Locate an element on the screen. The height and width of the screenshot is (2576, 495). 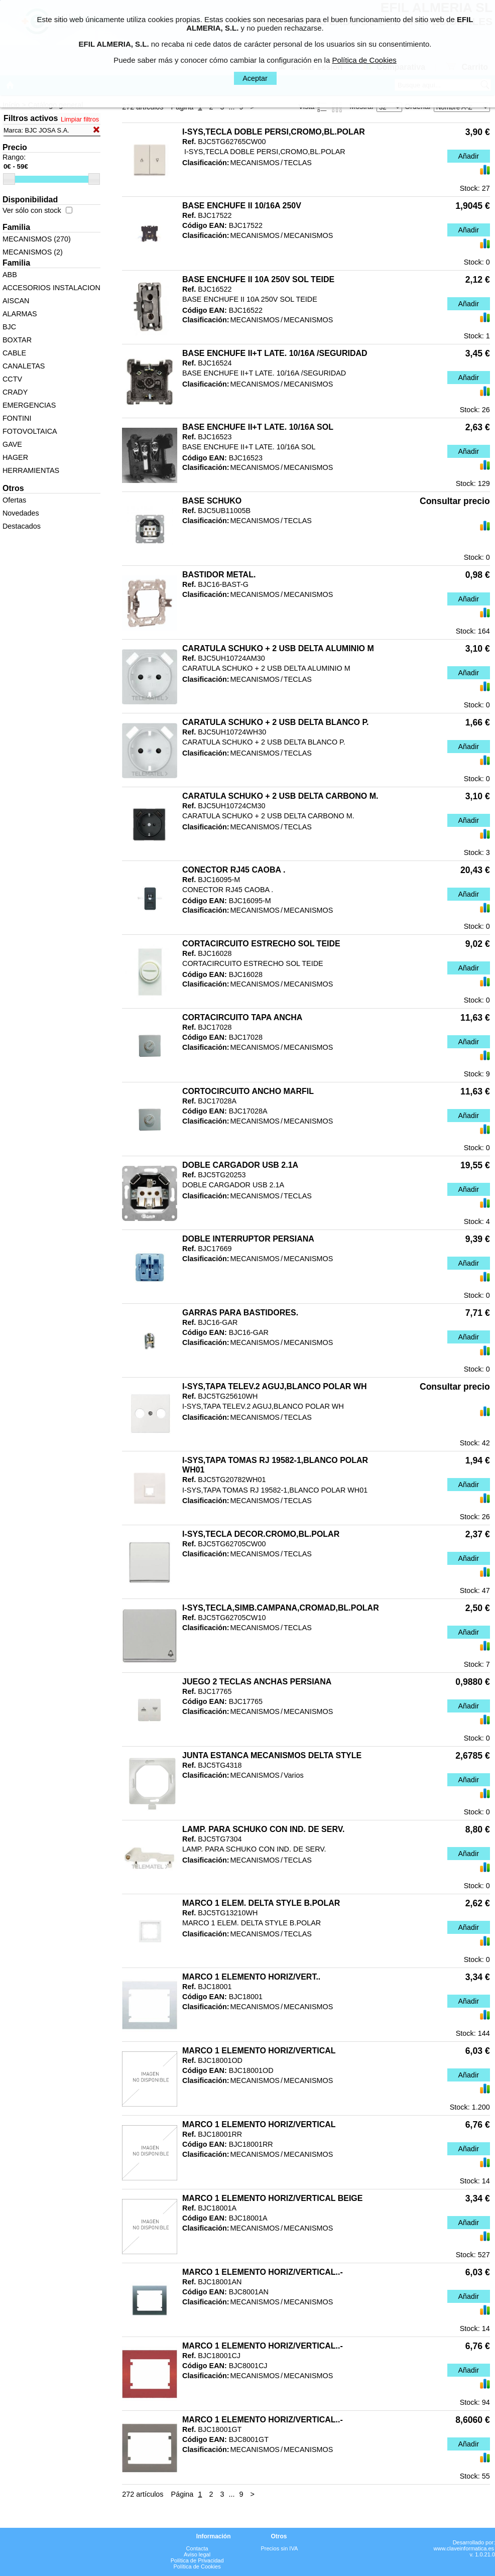
GARRAS PARA BASTIDORES. is located at coordinates (240, 1312).